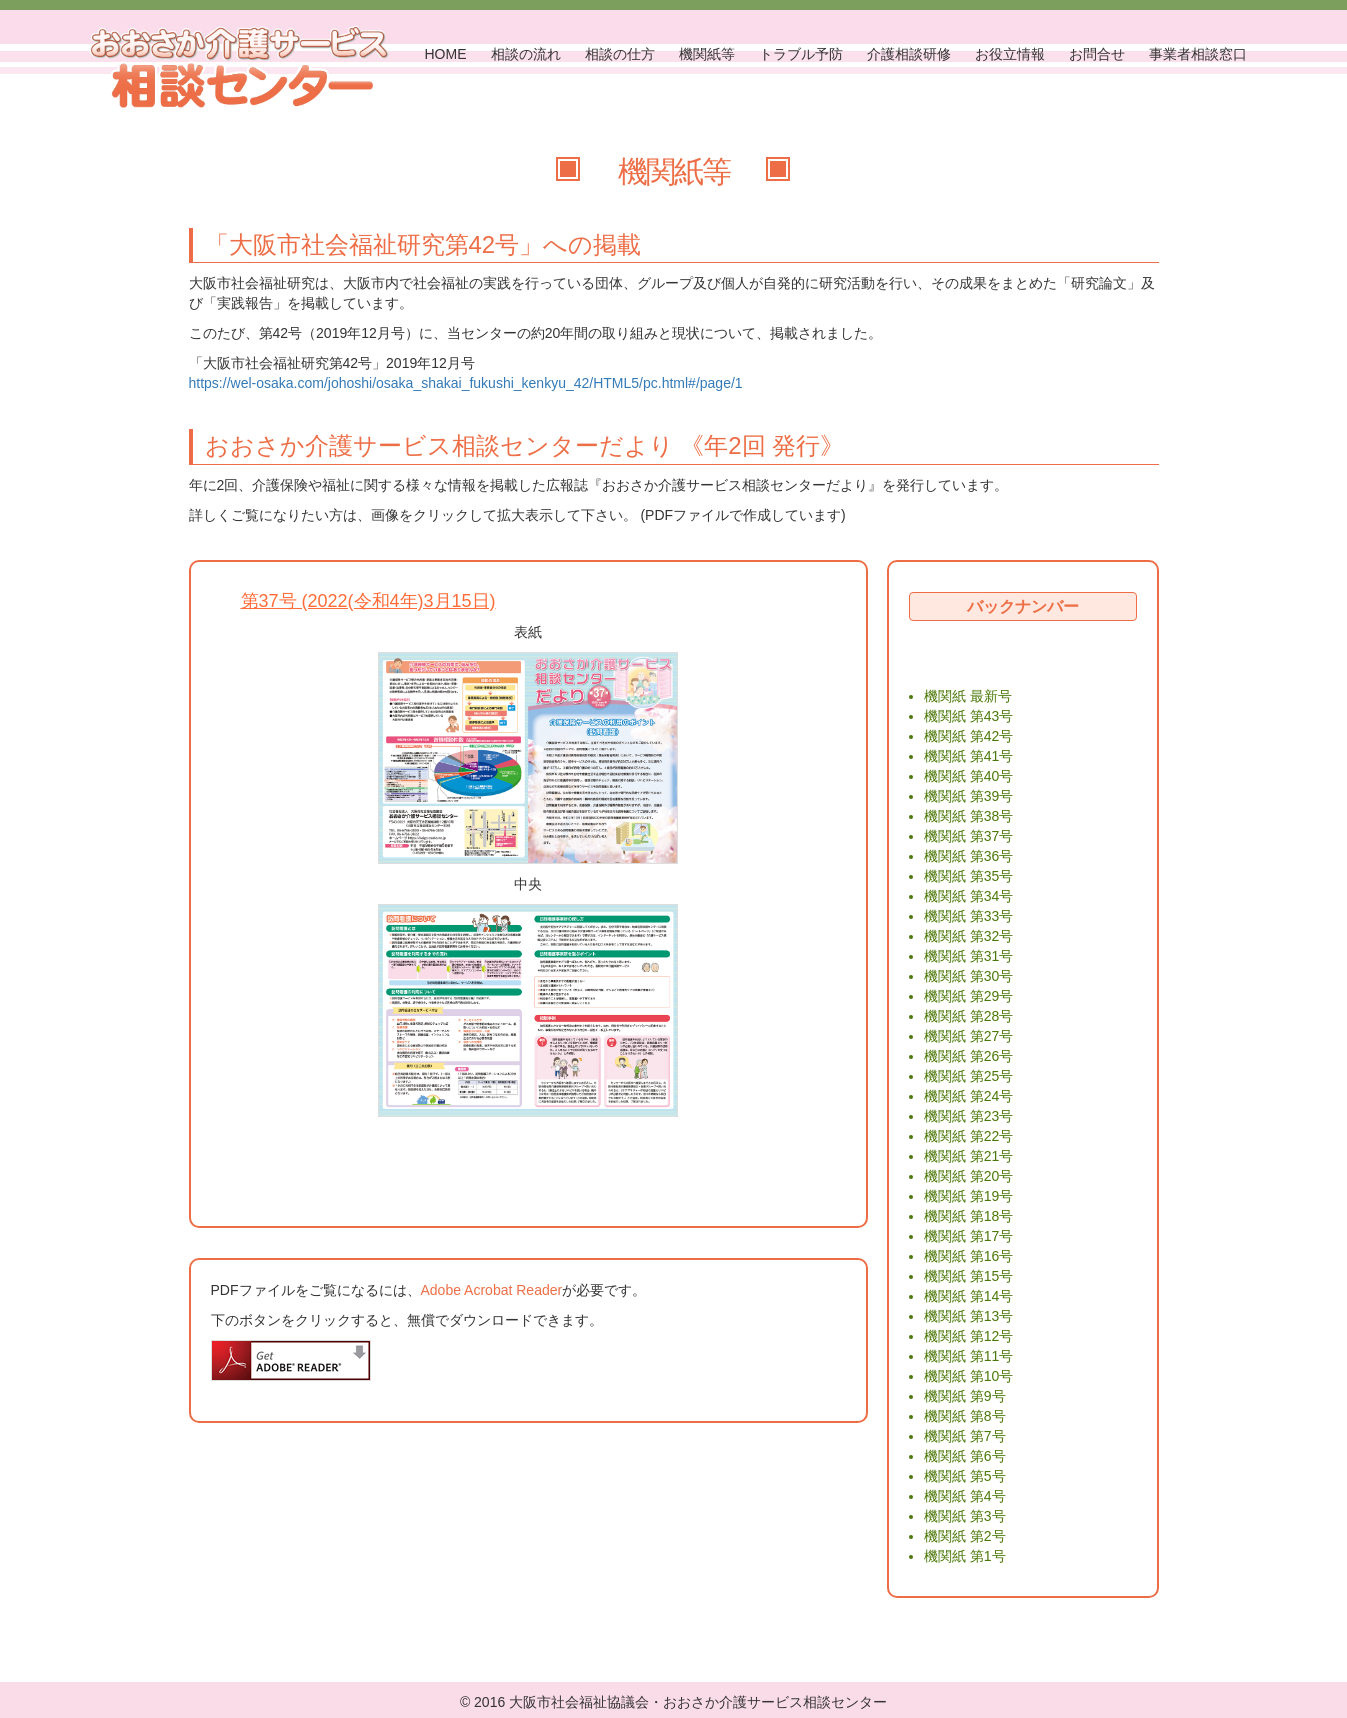 Image resolution: width=1347 pixels, height=1718 pixels. I want to click on 機関紙 第40号, so click(968, 776).